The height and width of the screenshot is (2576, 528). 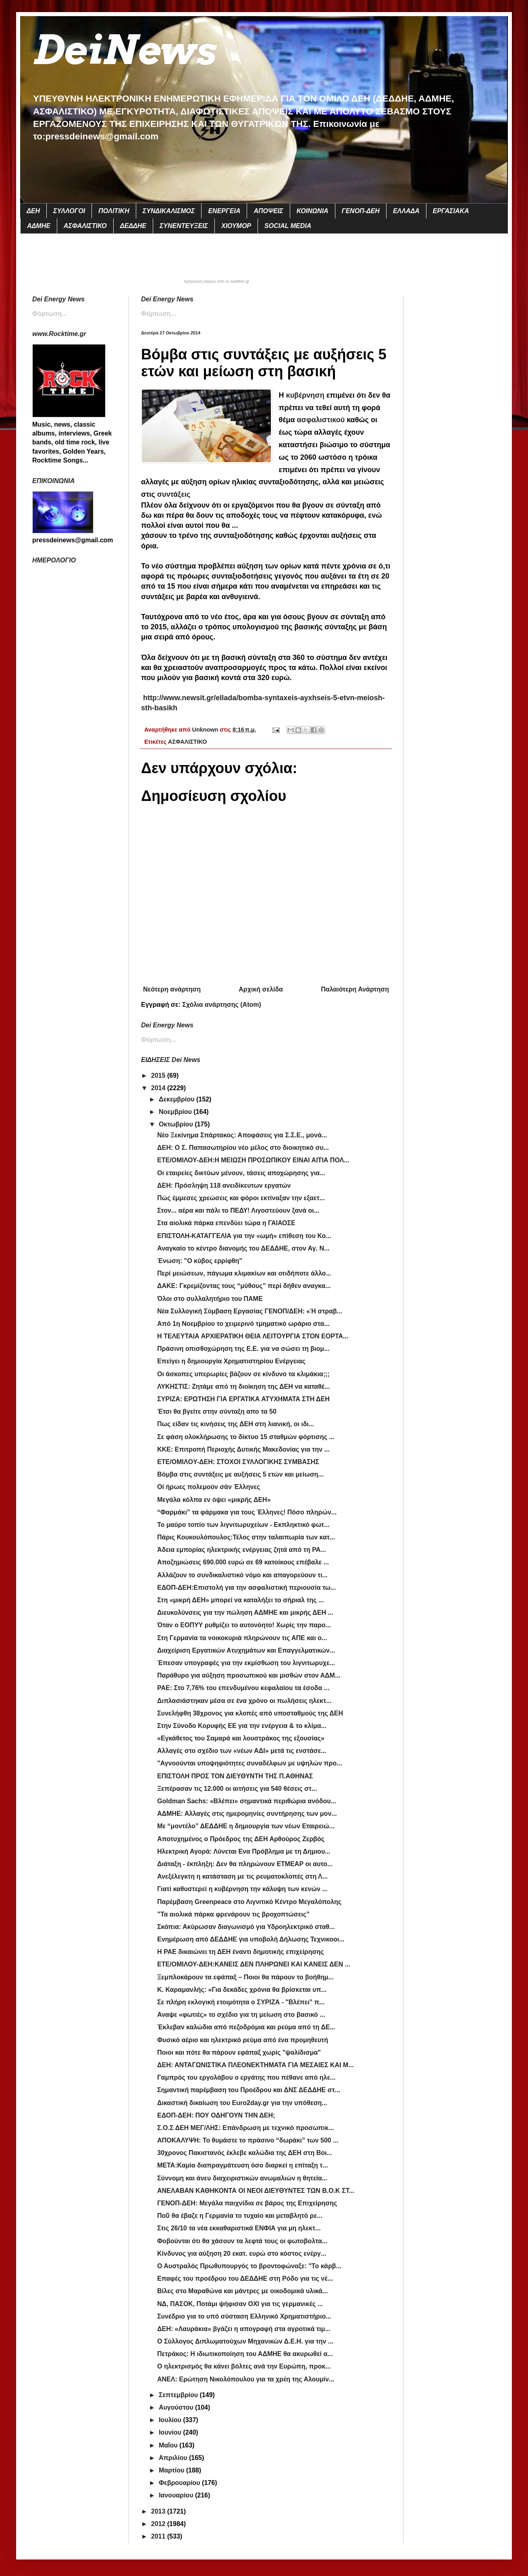 What do you see at coordinates (242, 1575) in the screenshot?
I see `Aλλάζουν το συνδικαλιστικό νόμο και απαγορεύουν τι...` at bounding box center [242, 1575].